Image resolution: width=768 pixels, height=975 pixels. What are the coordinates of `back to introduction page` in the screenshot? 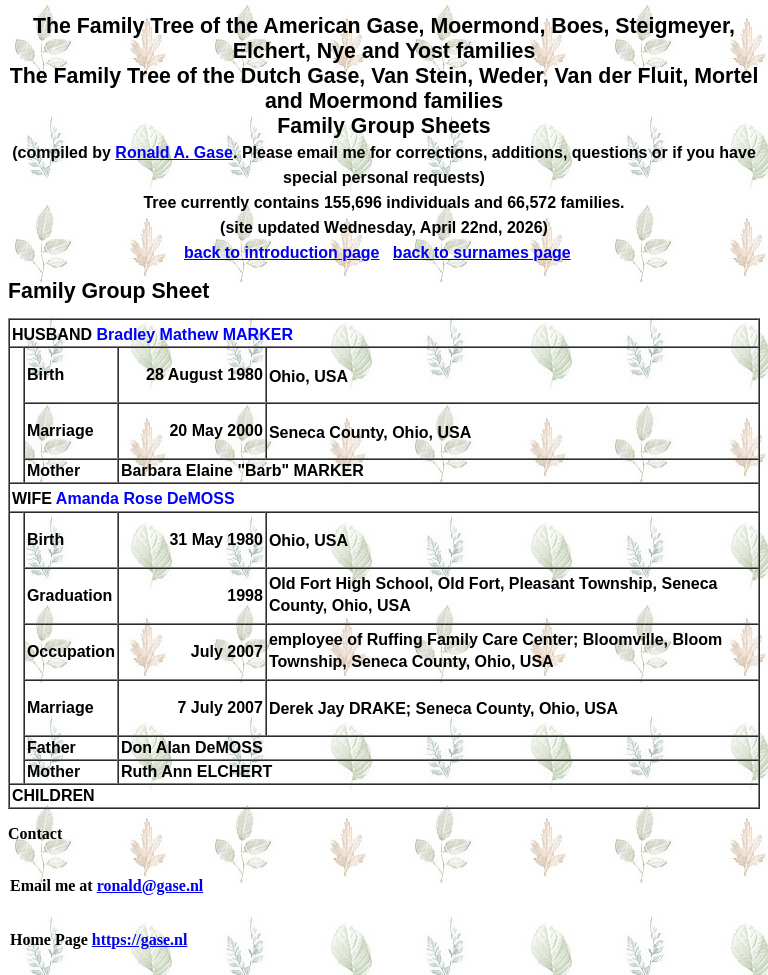 It's located at (282, 252).